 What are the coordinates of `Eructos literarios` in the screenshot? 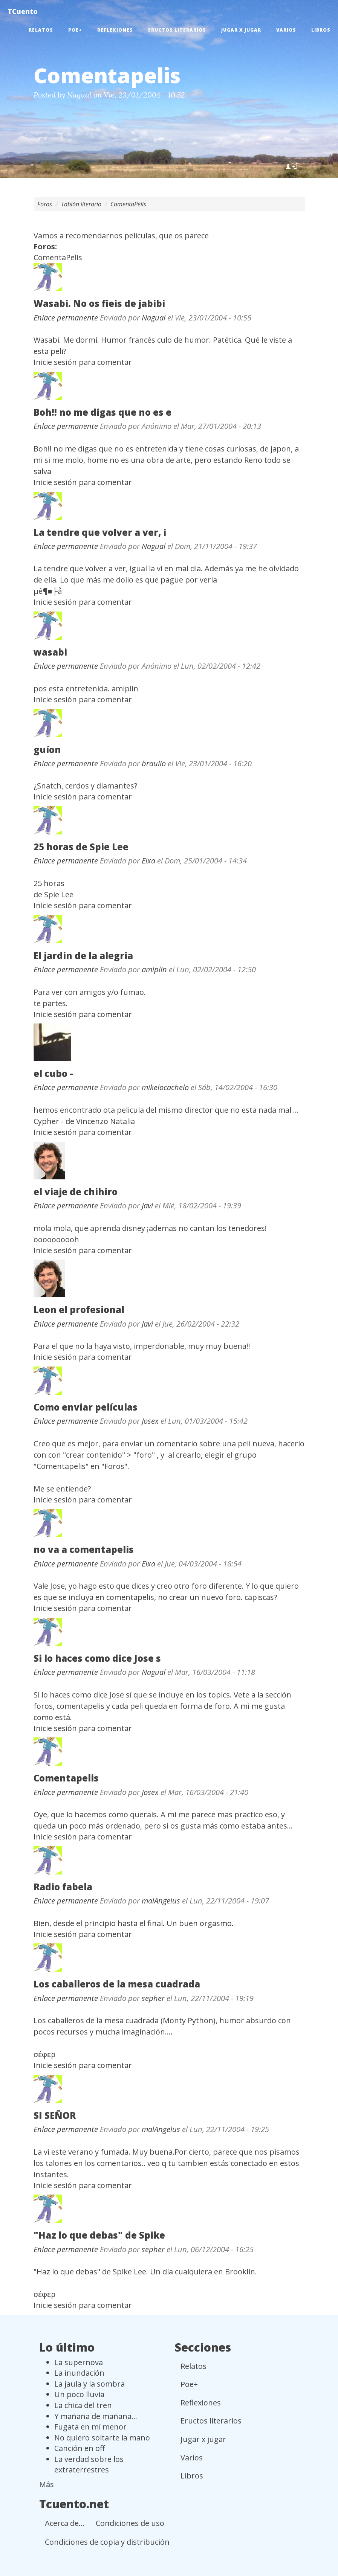 It's located at (177, 30).